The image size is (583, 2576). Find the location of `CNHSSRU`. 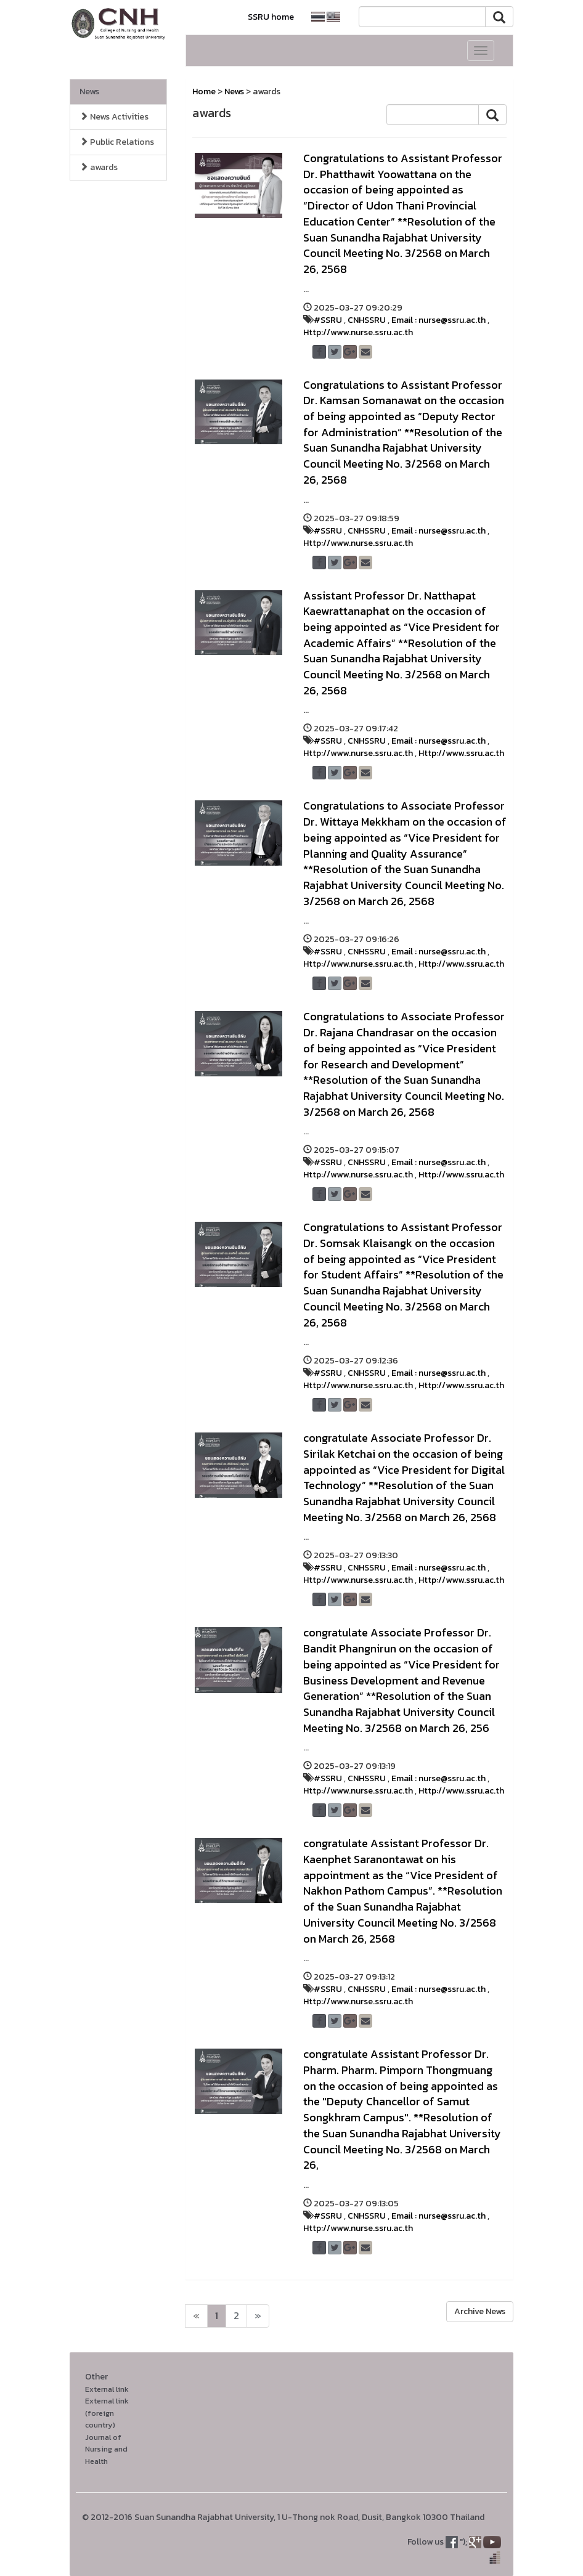

CNHSSRU is located at coordinates (367, 320).